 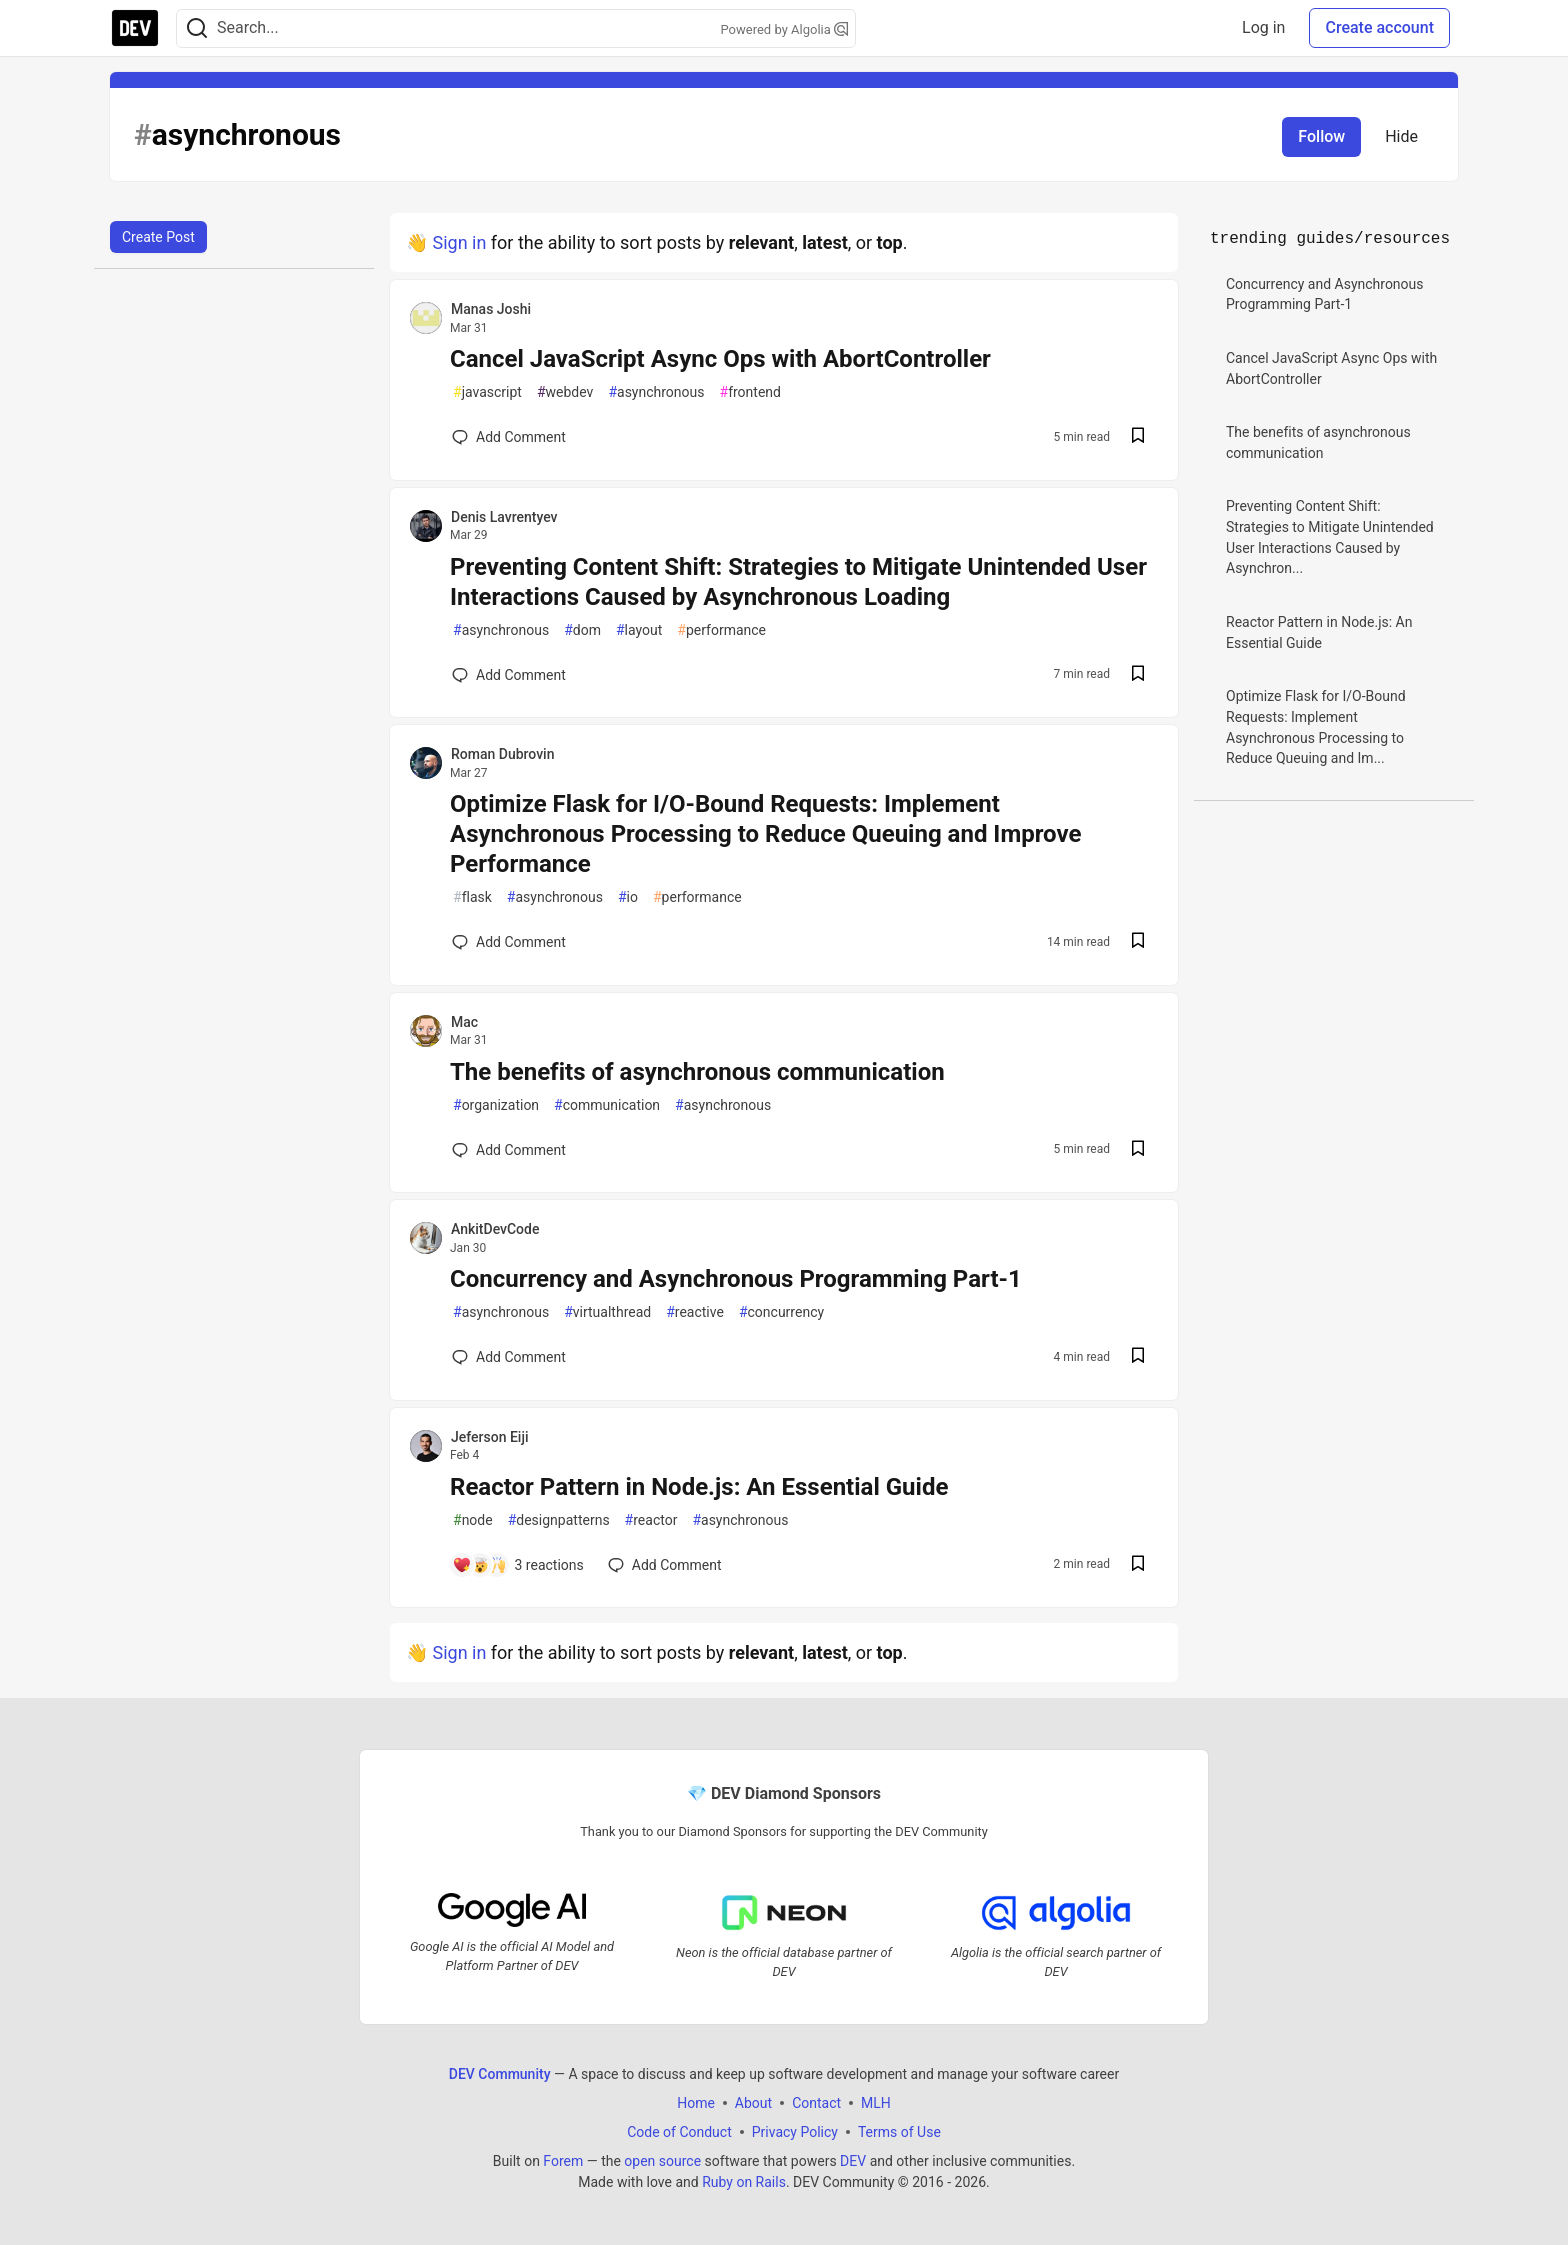 I want to click on virtualthread, so click(x=607, y=1312).